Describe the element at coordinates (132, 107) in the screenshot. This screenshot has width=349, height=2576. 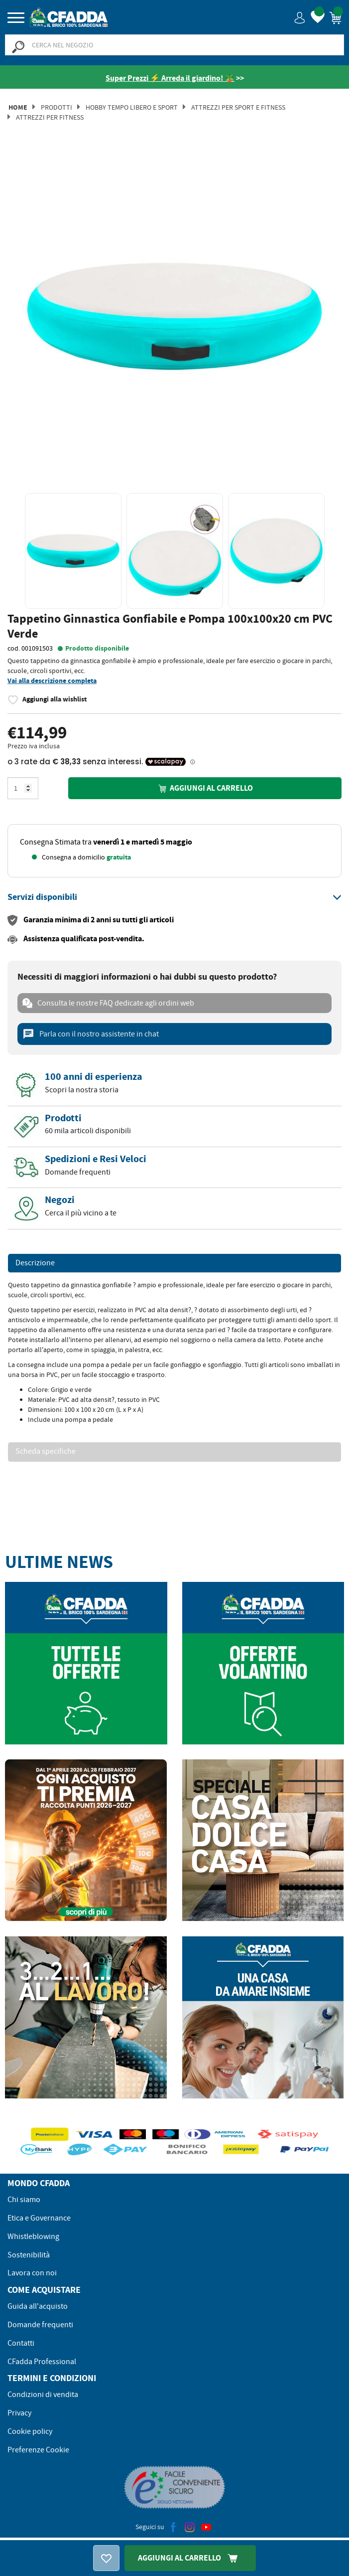
I see `Hobby Tempo Libero e Sport` at that location.